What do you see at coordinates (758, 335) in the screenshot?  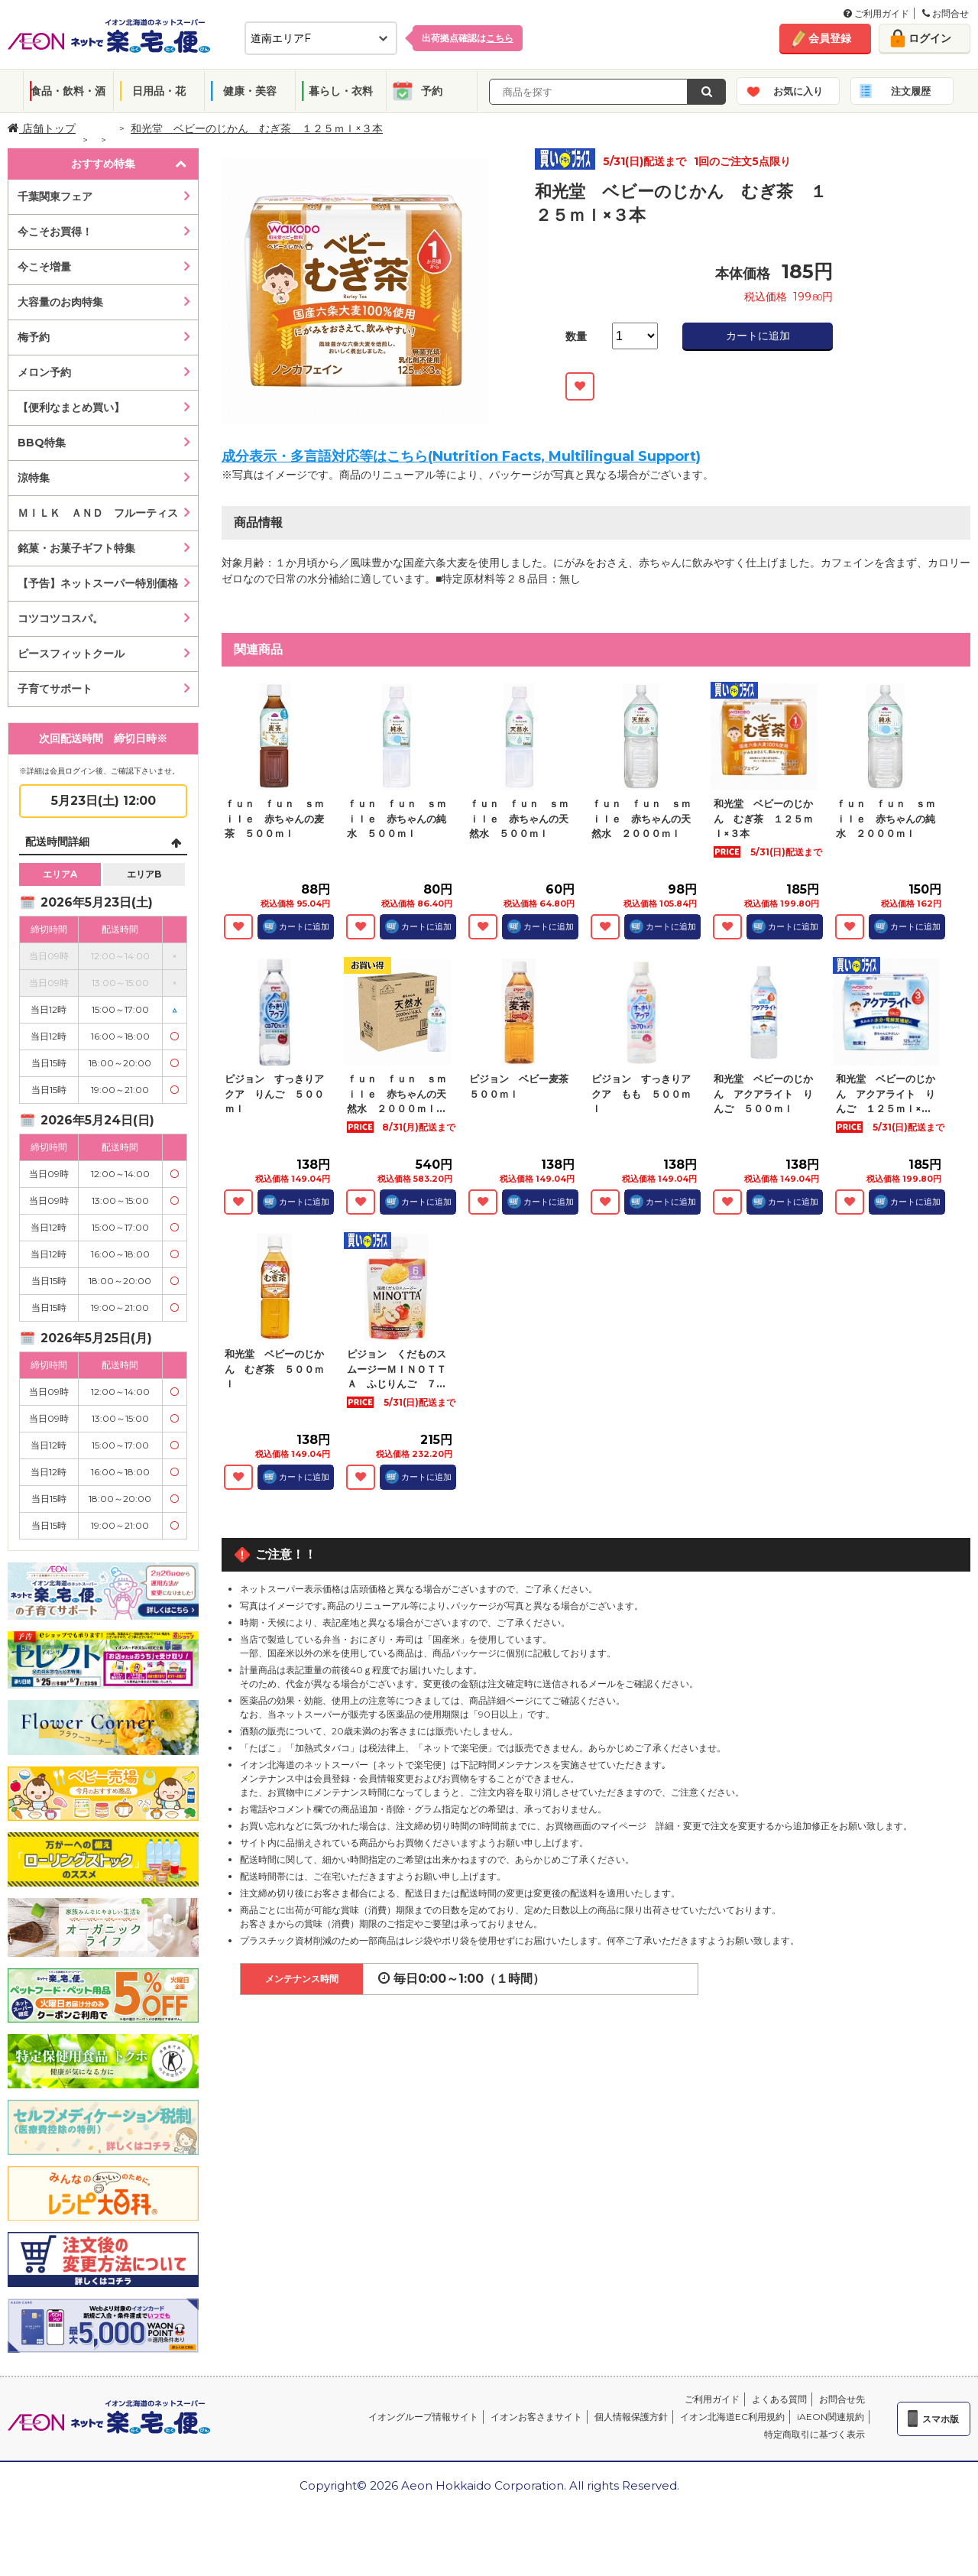 I see `カートに追加` at bounding box center [758, 335].